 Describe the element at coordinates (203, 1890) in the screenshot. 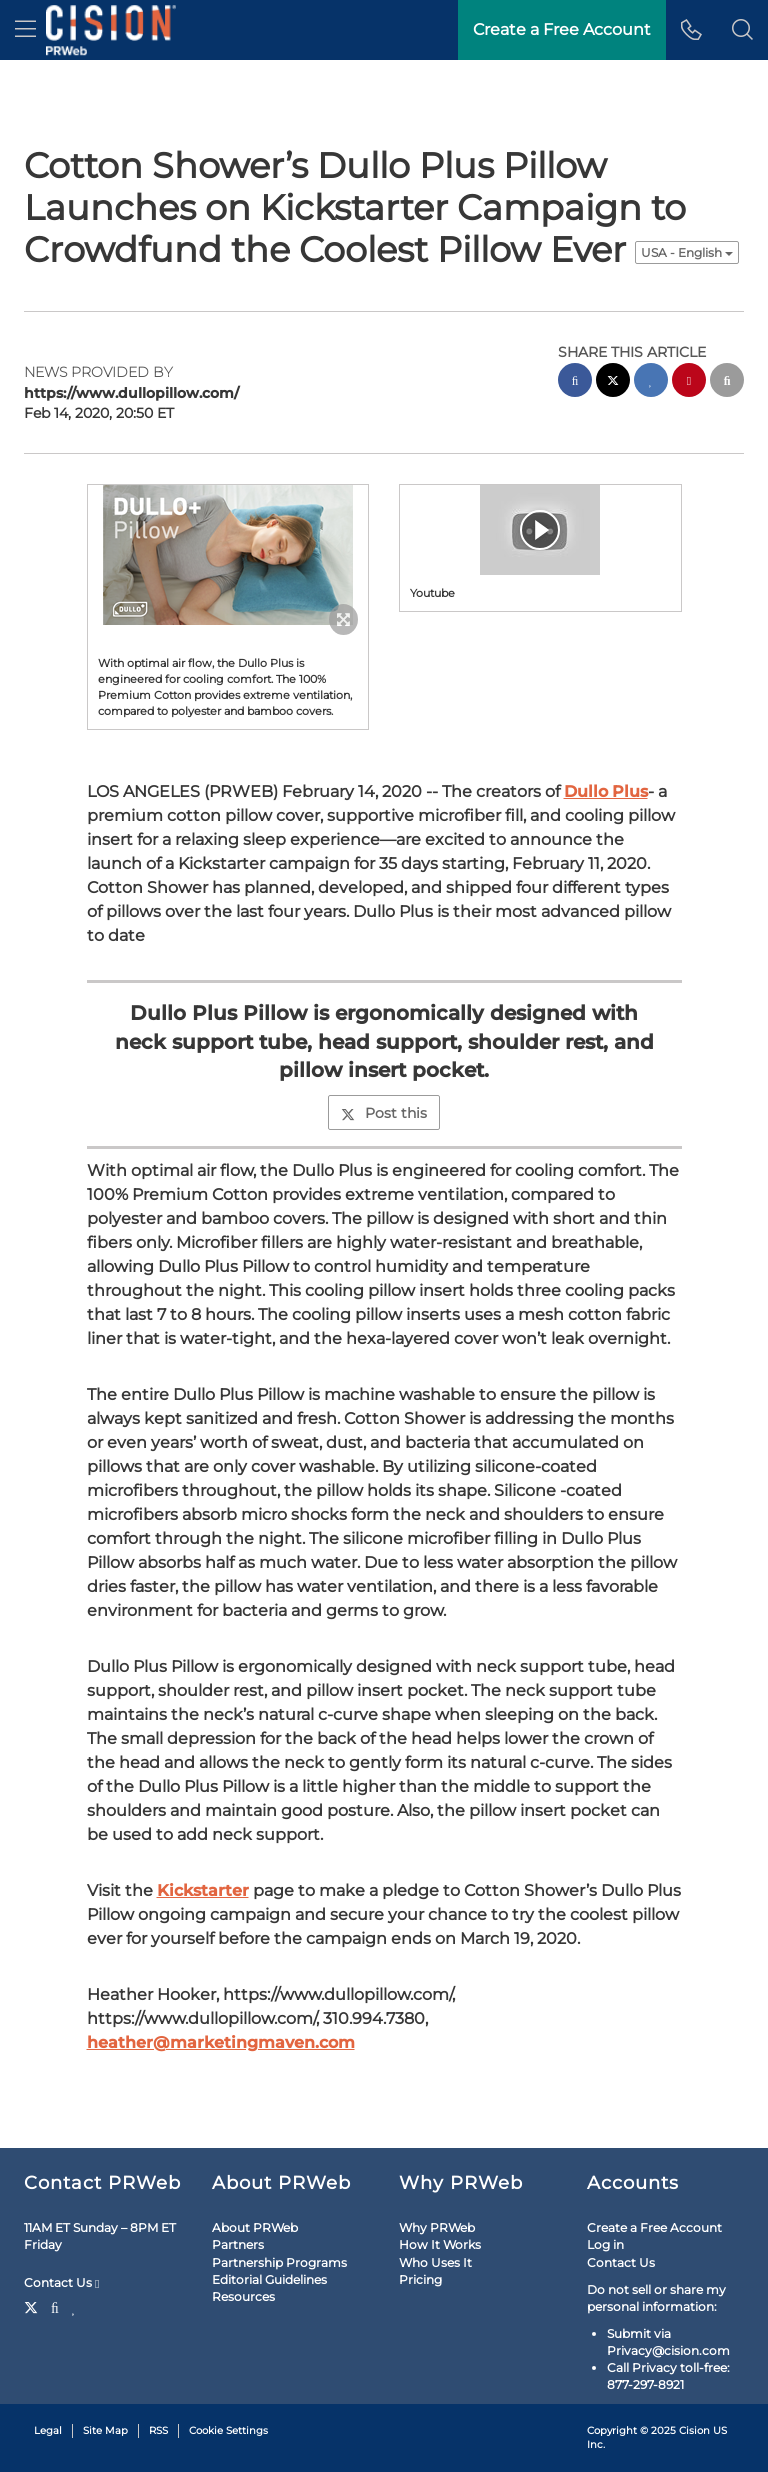

I see `Kickstarter` at that location.